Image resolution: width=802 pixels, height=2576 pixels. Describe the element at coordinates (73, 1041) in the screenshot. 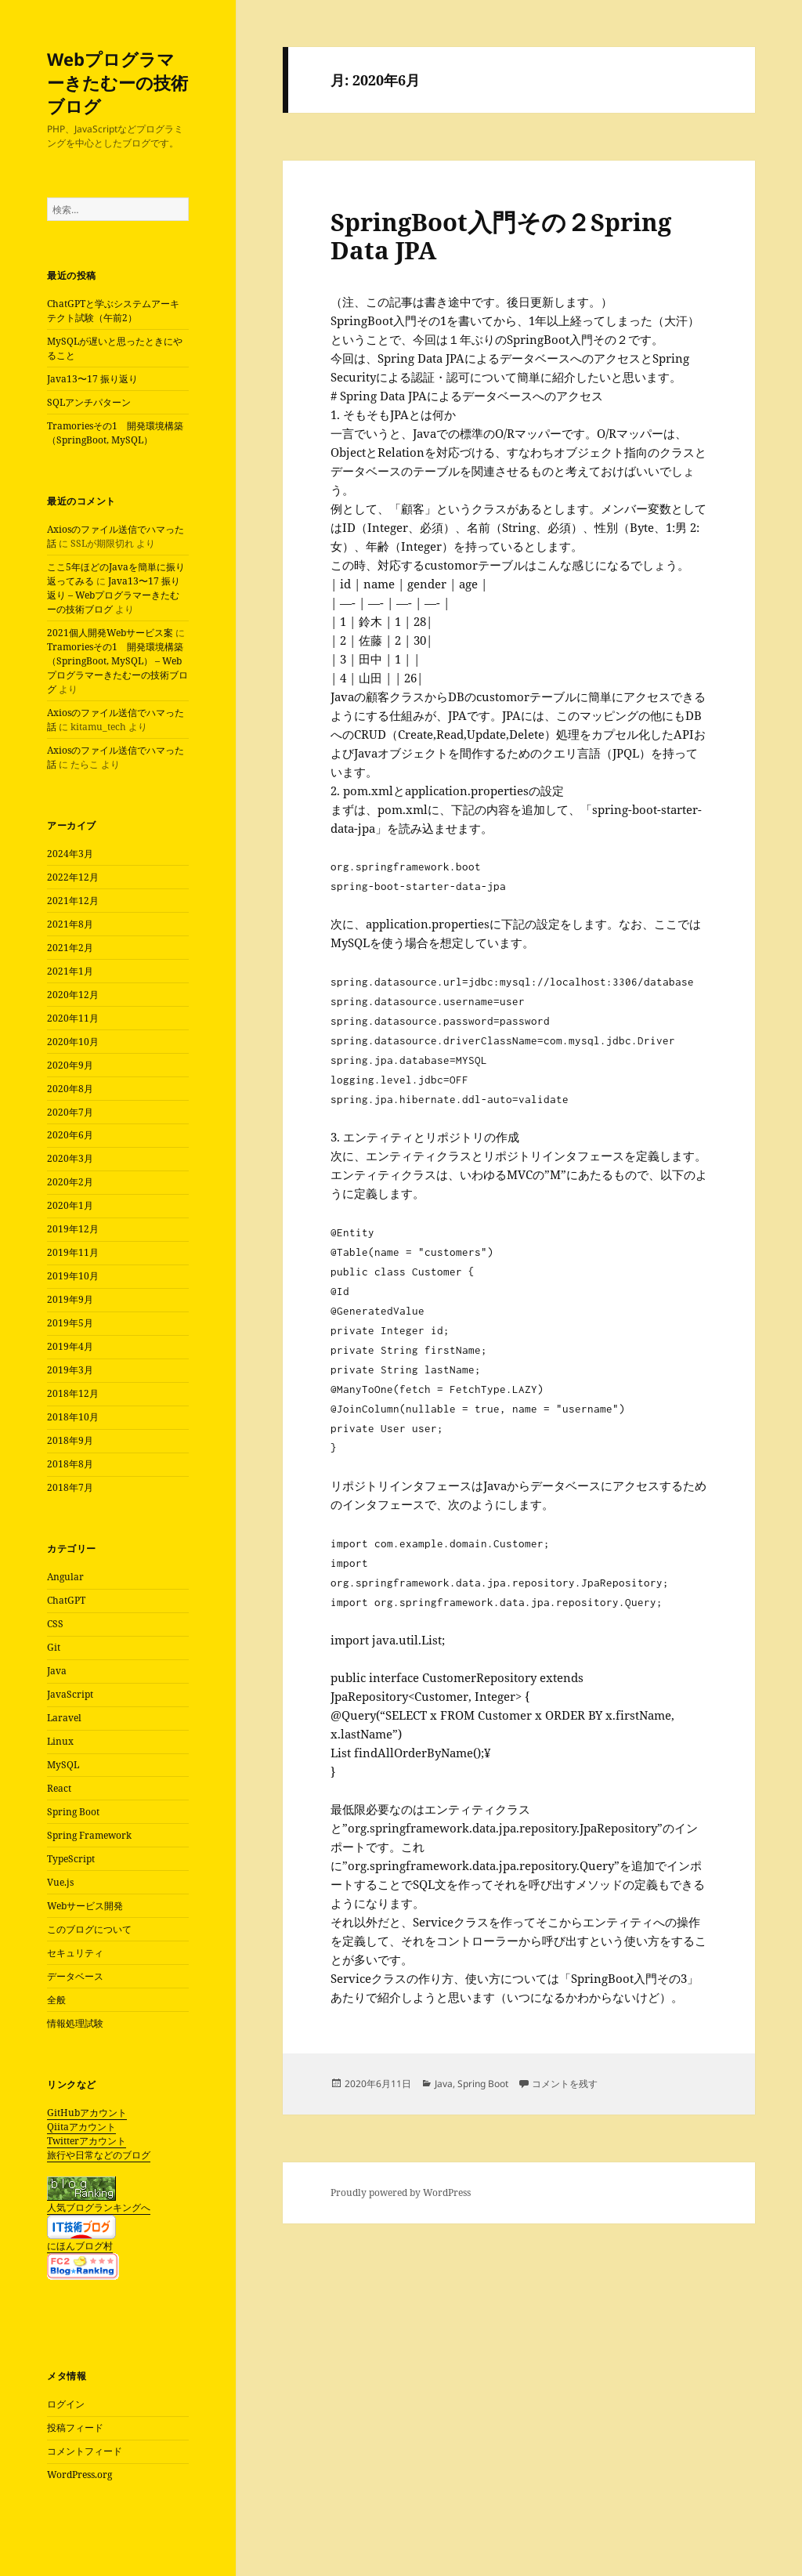

I see `2020年10月` at that location.